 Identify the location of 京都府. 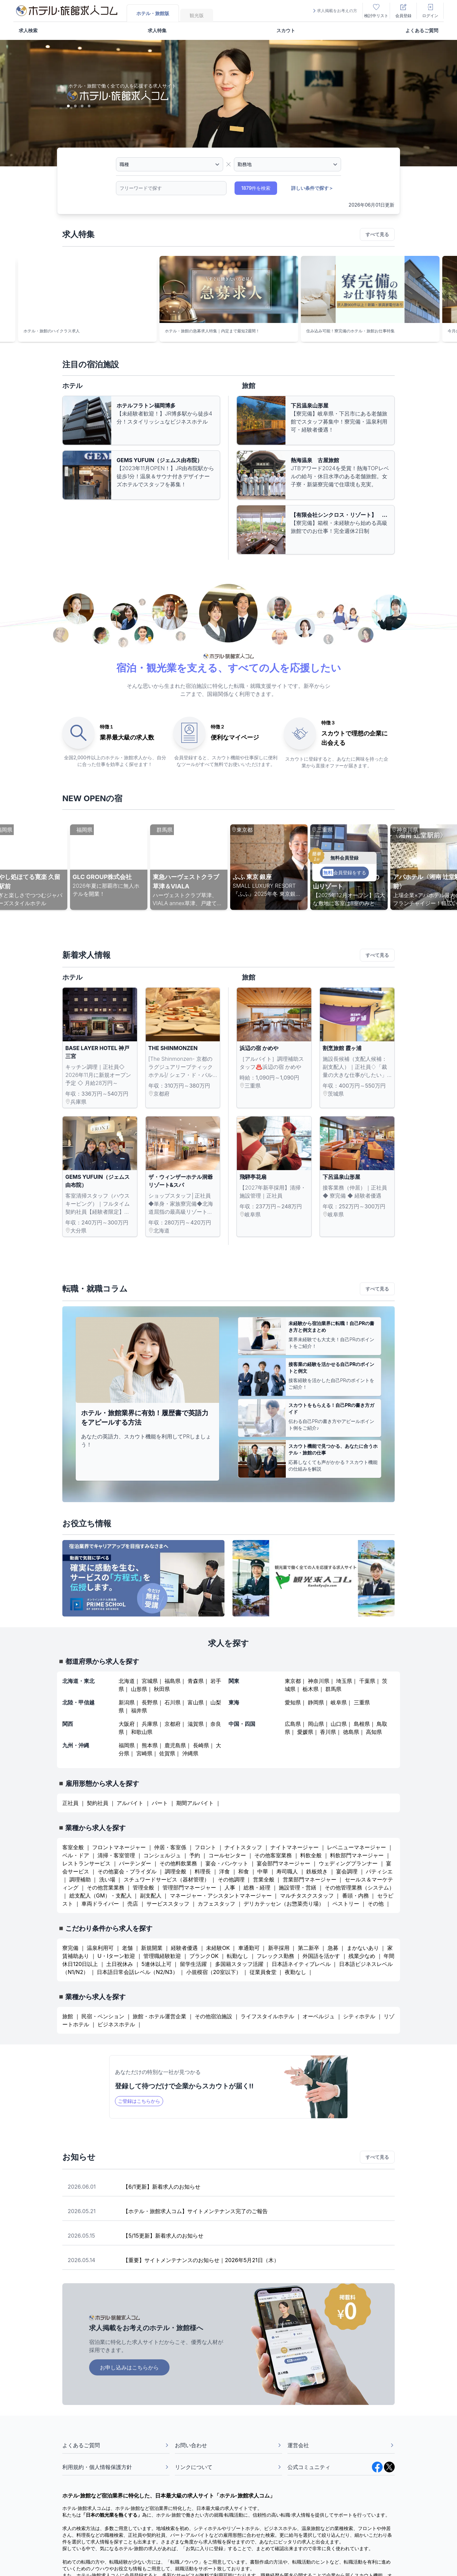
(173, 1723).